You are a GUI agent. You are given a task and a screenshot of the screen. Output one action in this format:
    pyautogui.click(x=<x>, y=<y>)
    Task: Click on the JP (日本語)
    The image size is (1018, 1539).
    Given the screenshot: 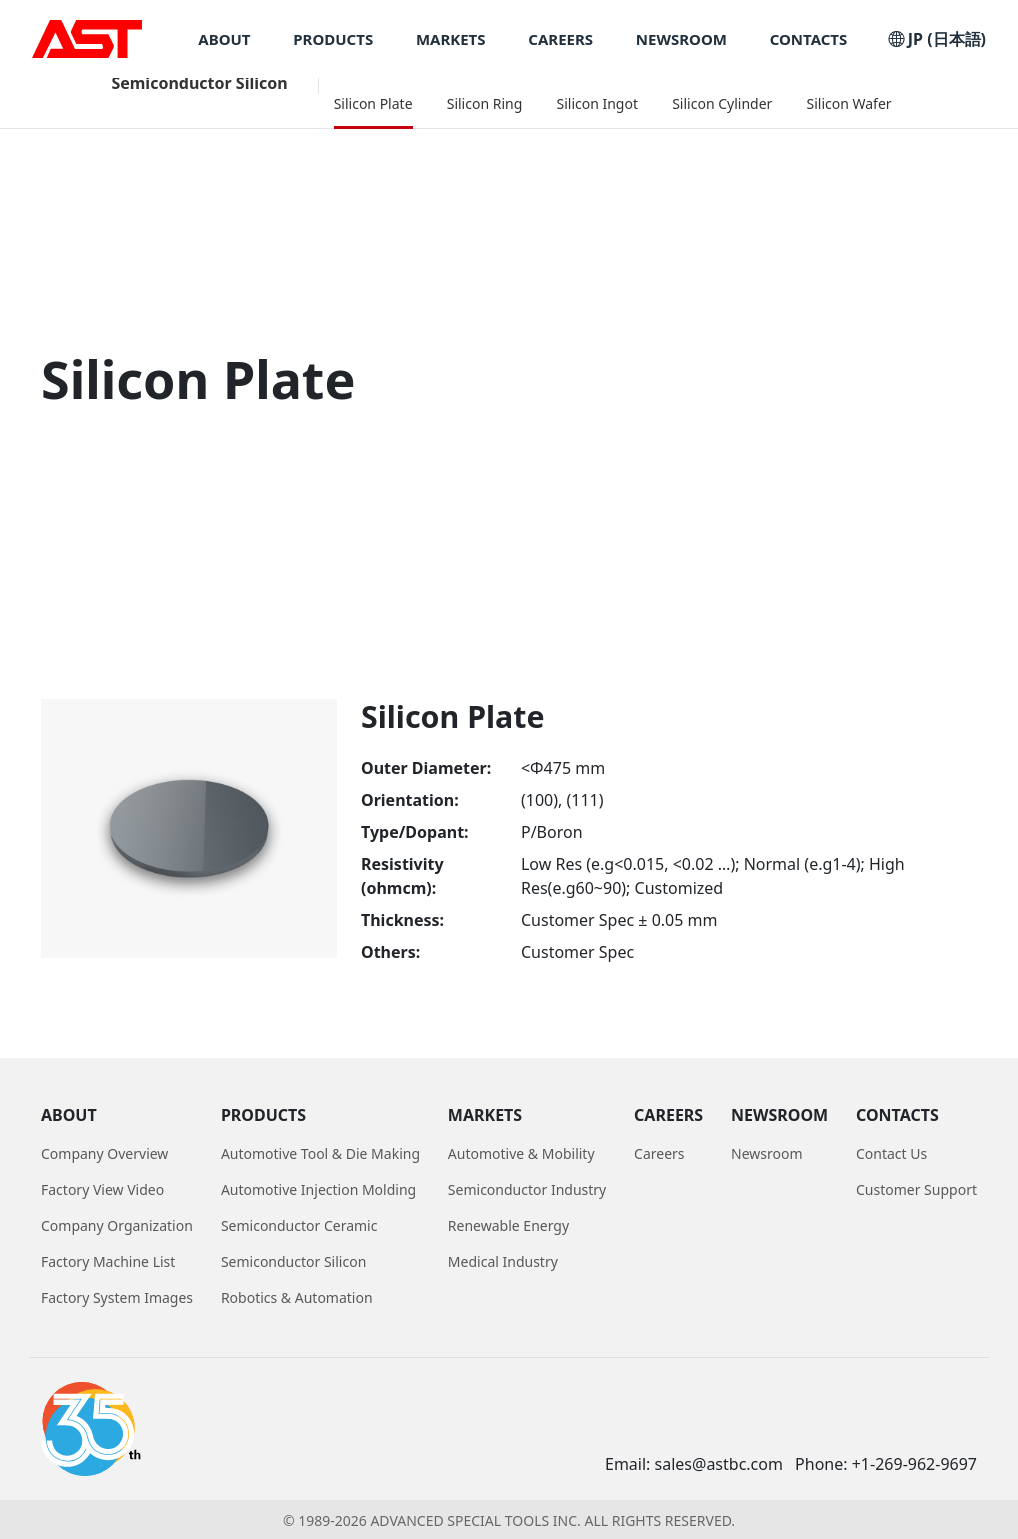 What is the action you would take?
    pyautogui.click(x=937, y=39)
    